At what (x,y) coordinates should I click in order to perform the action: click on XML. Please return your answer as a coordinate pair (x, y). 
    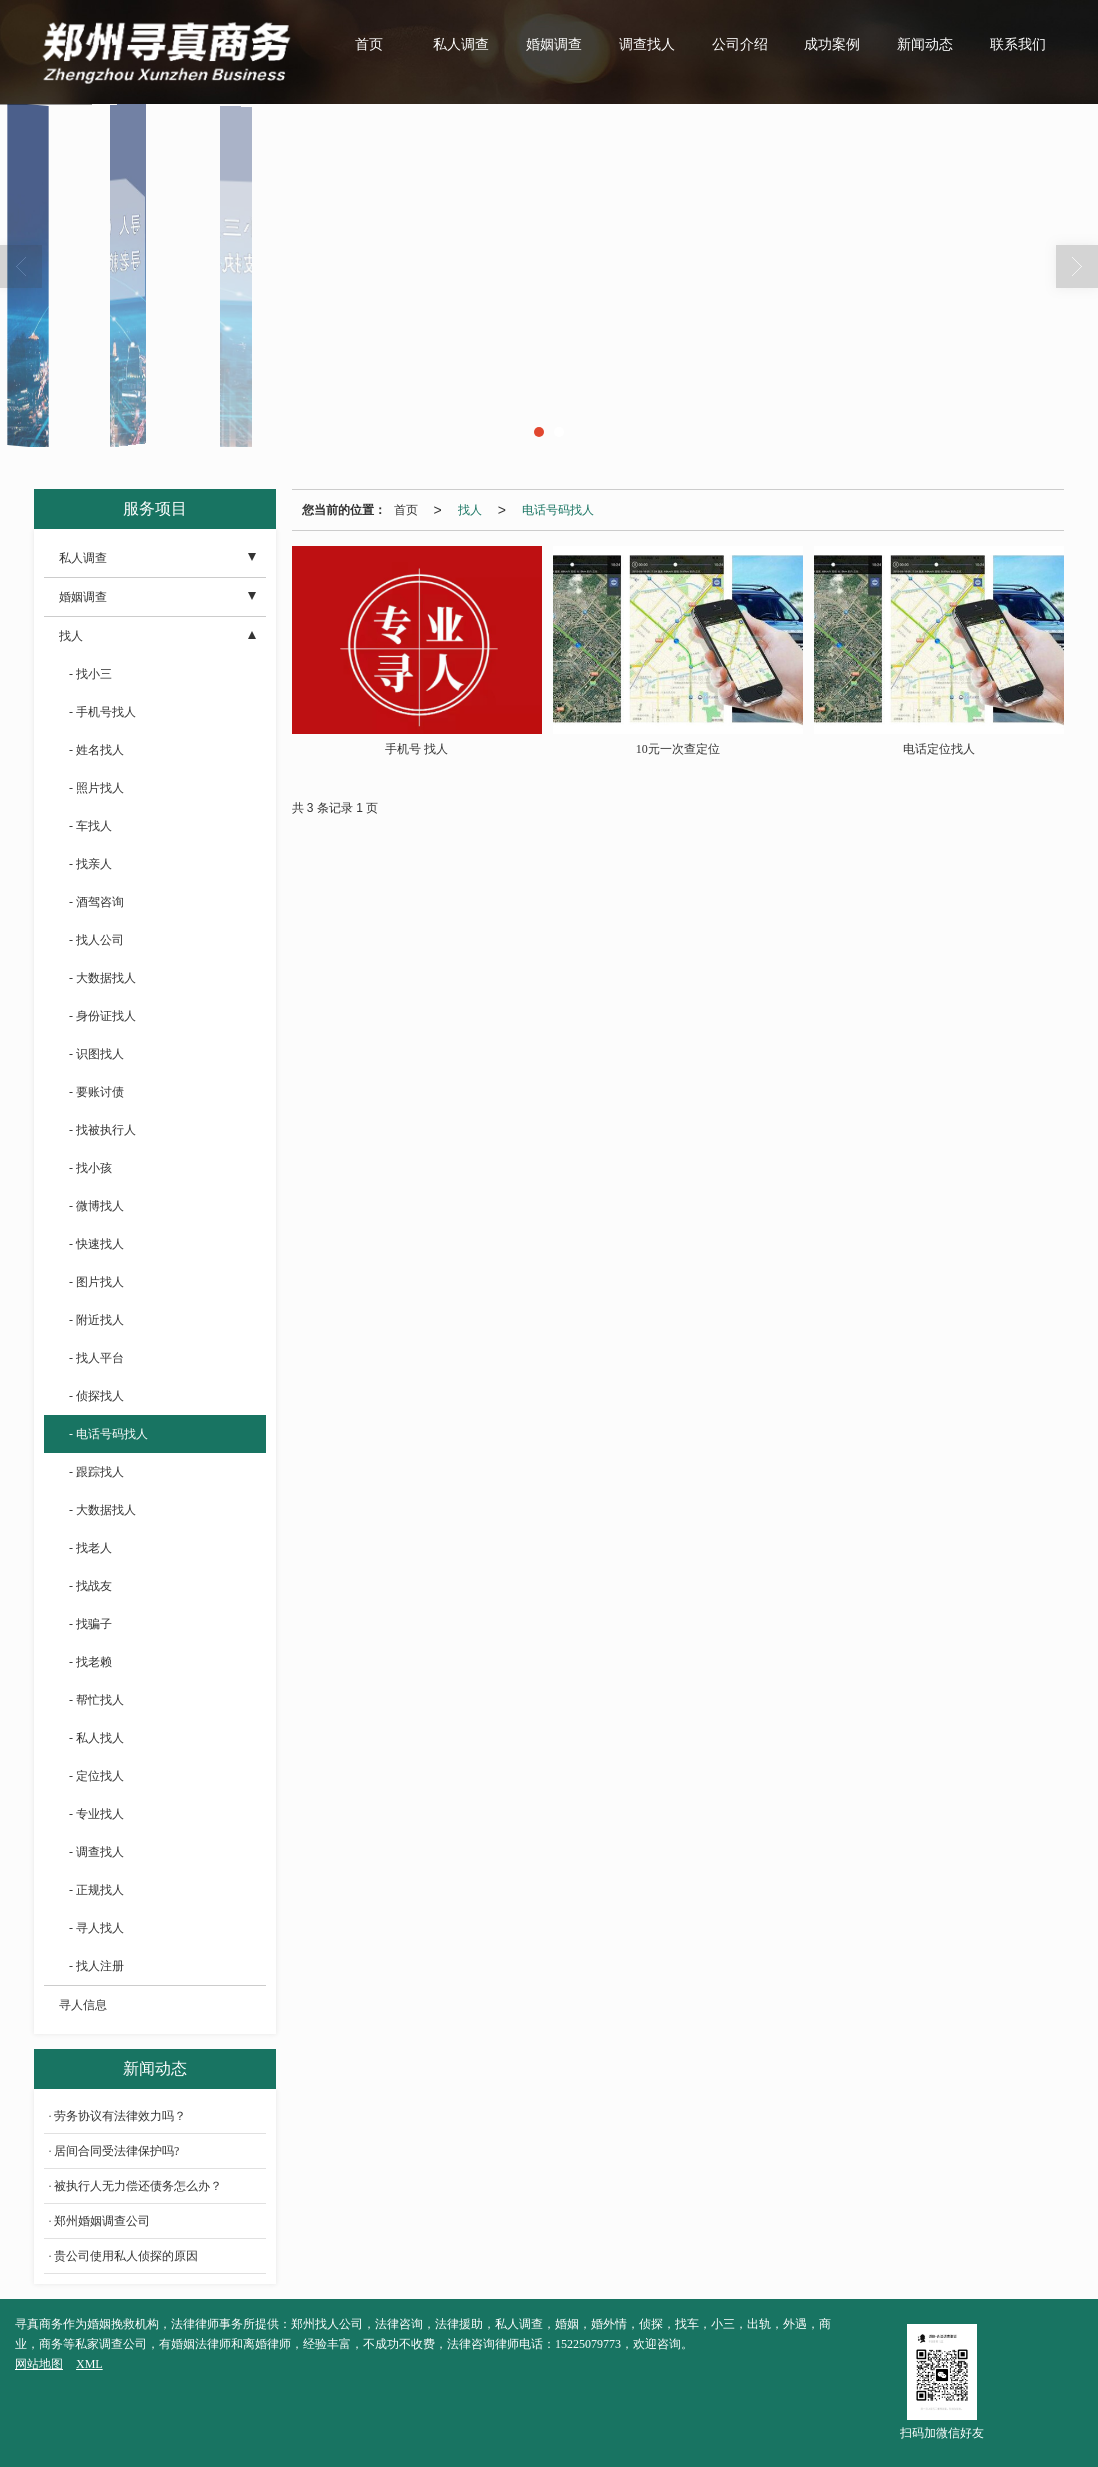
    Looking at the image, I should click on (89, 2364).